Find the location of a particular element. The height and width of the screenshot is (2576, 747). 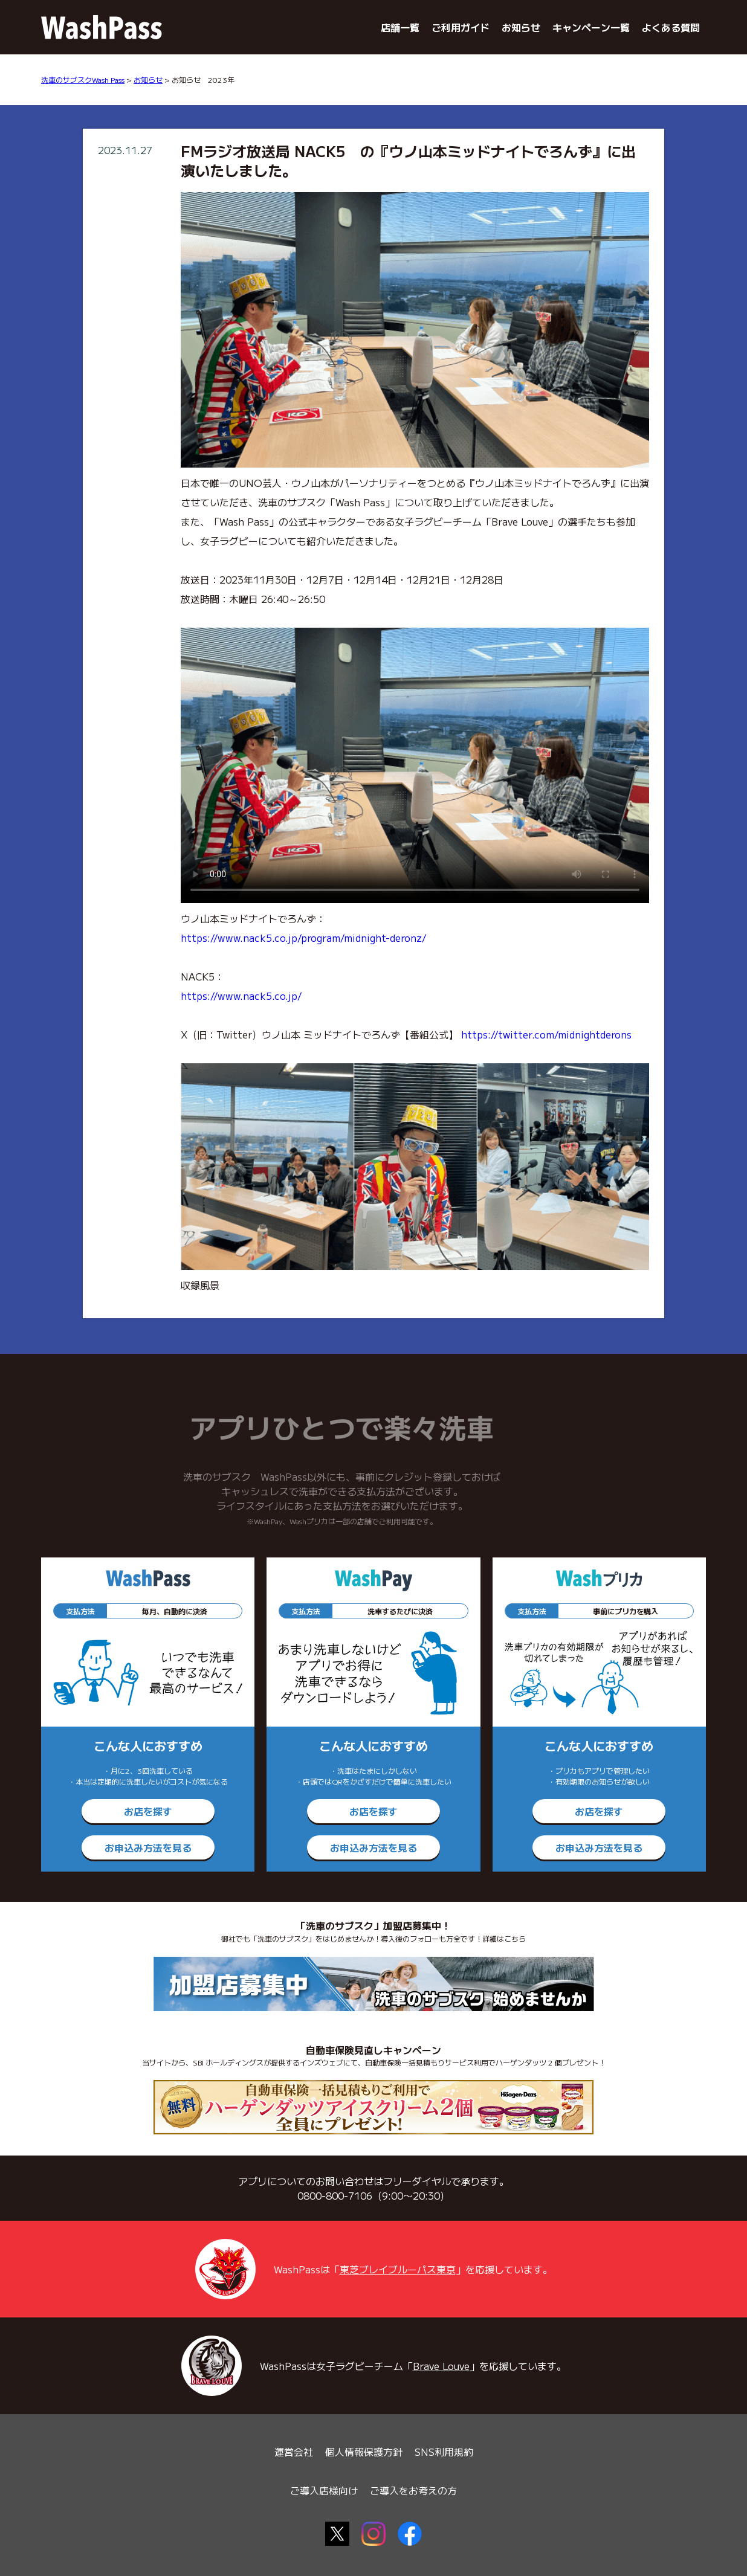

東芝ブレイブルーパス東京 is located at coordinates (398, 2269).